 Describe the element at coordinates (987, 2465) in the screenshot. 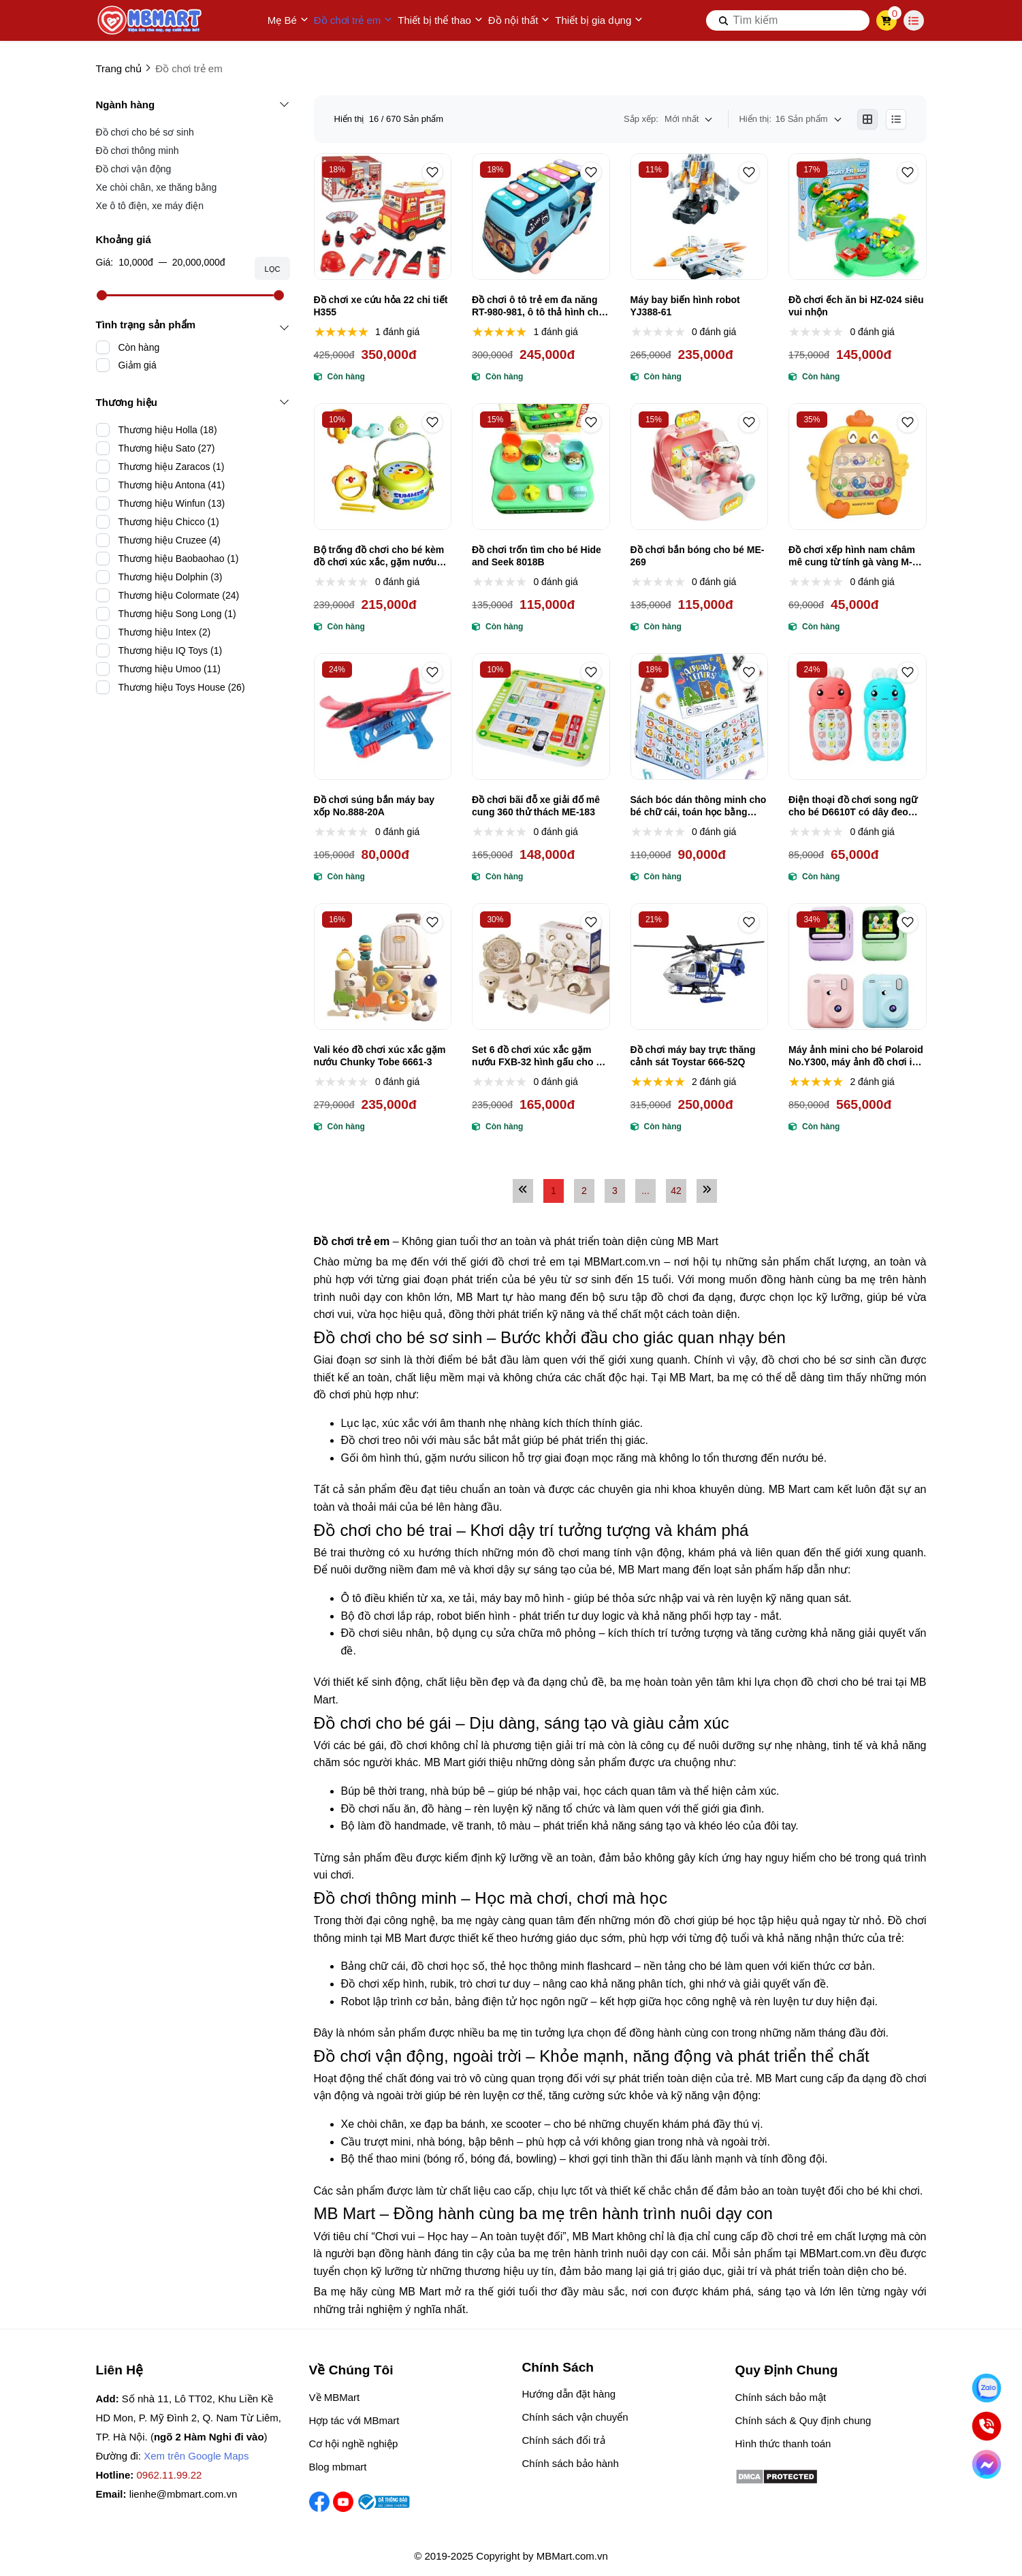

I see `[Chat Facebook]` at that location.